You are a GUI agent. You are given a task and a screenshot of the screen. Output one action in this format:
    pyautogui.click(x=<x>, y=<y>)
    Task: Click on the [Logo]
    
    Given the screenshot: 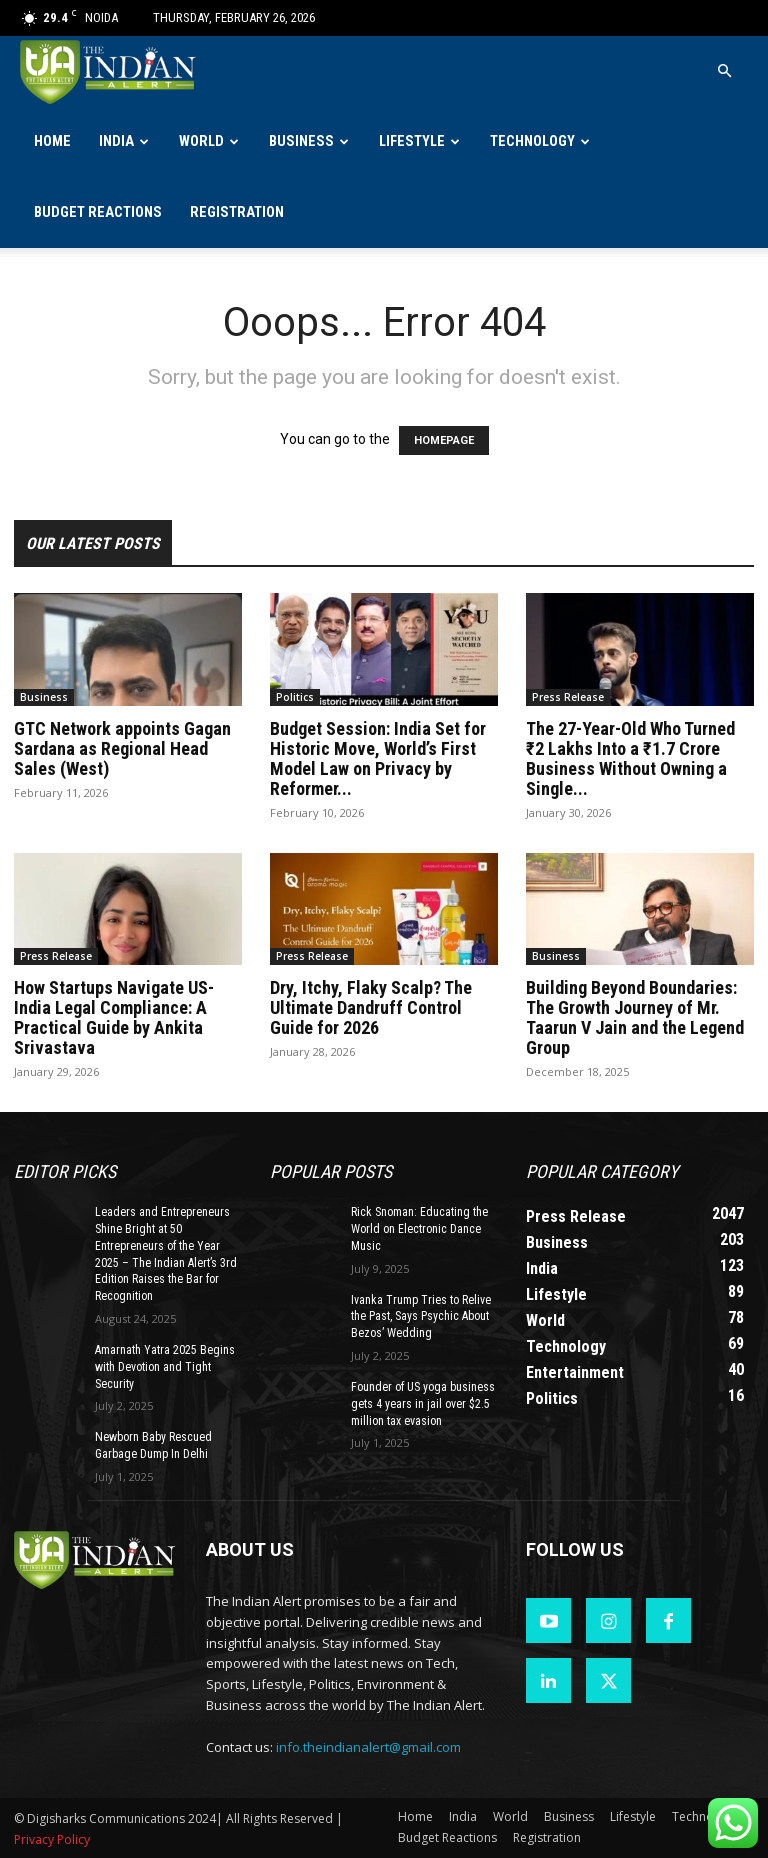 What is the action you would take?
    pyautogui.click(x=109, y=71)
    